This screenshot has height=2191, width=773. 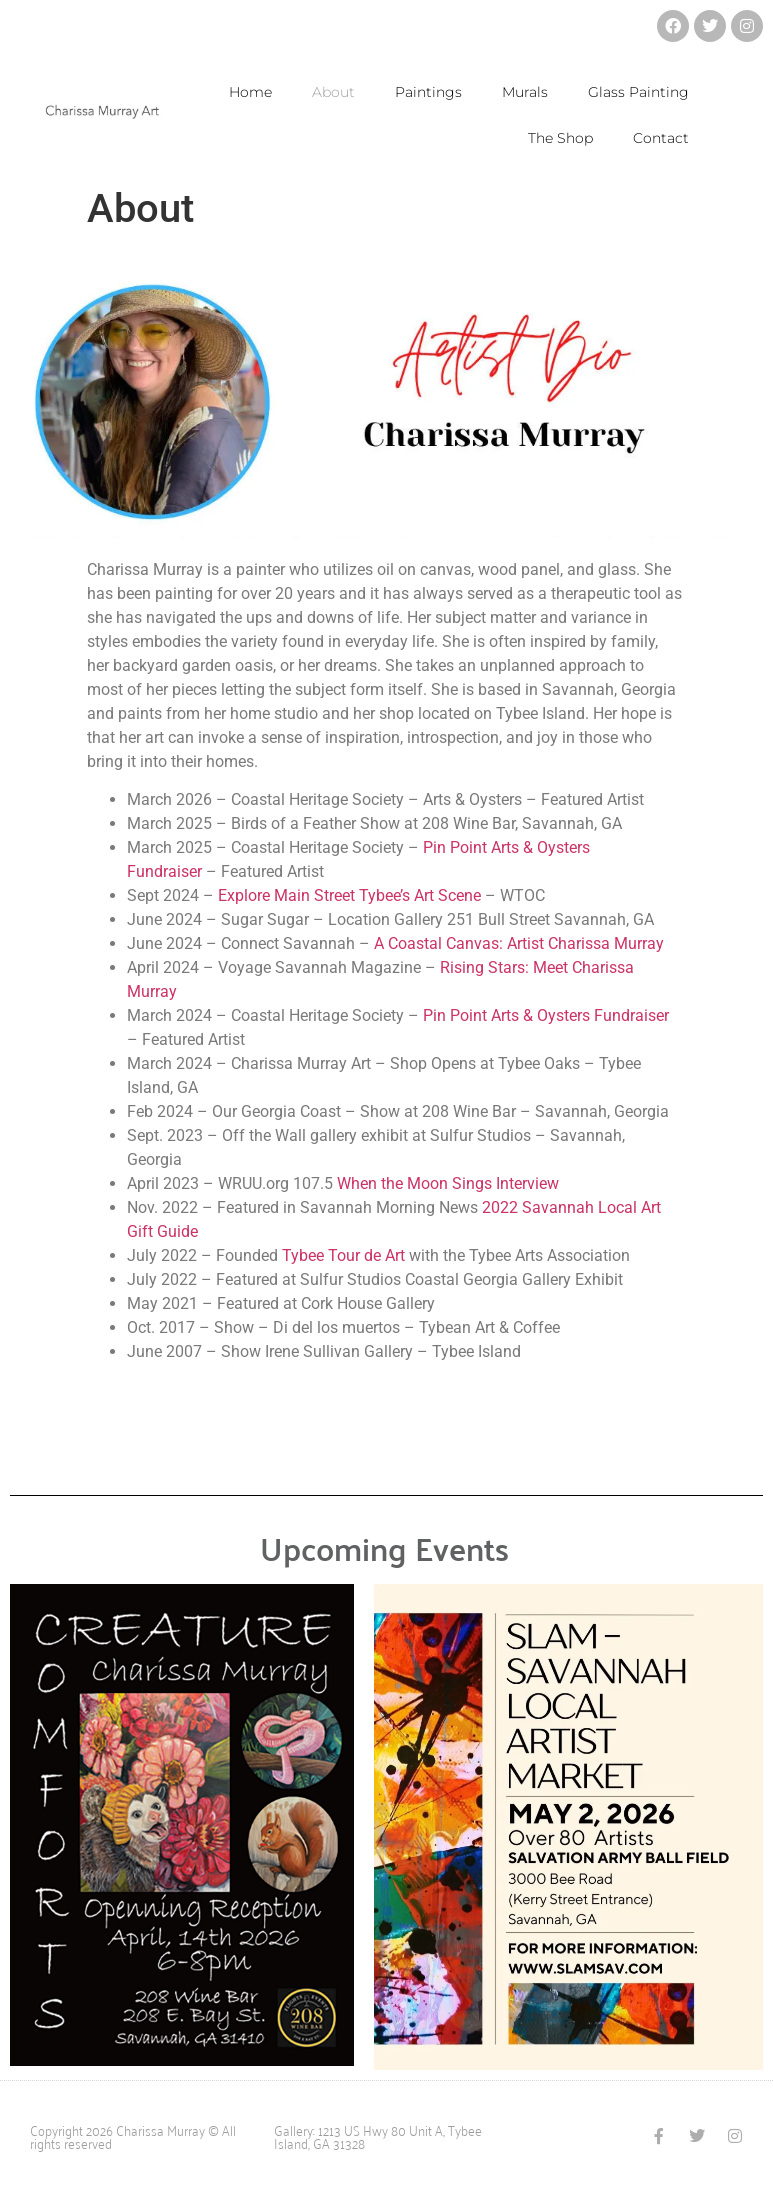 I want to click on Home, so click(x=250, y=92).